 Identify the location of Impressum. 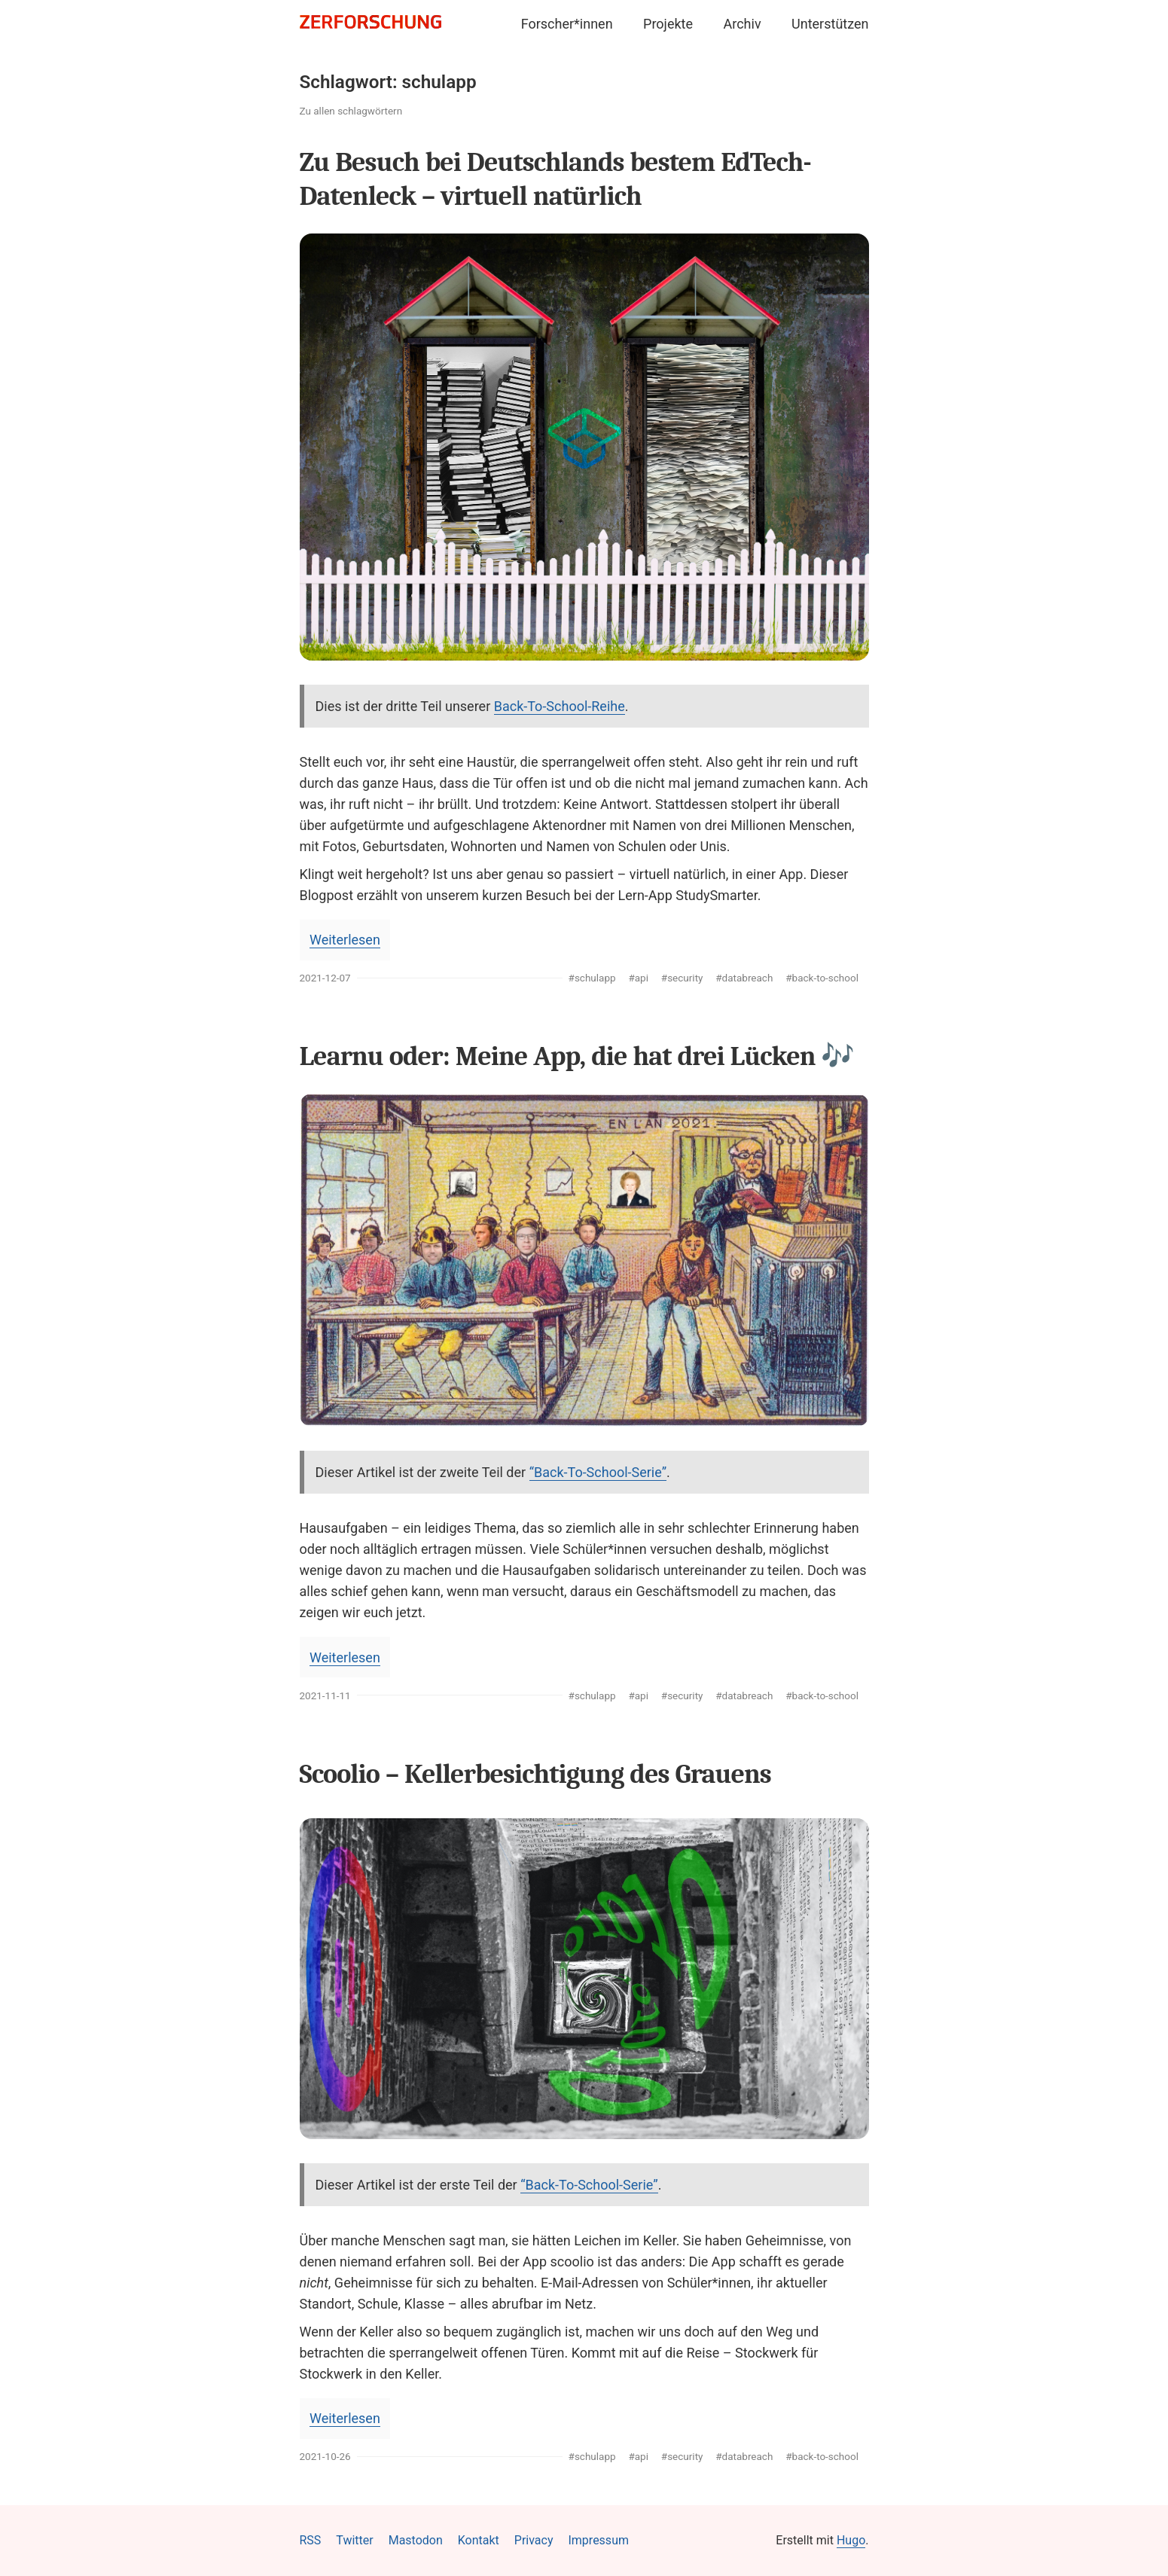
(598, 2540).